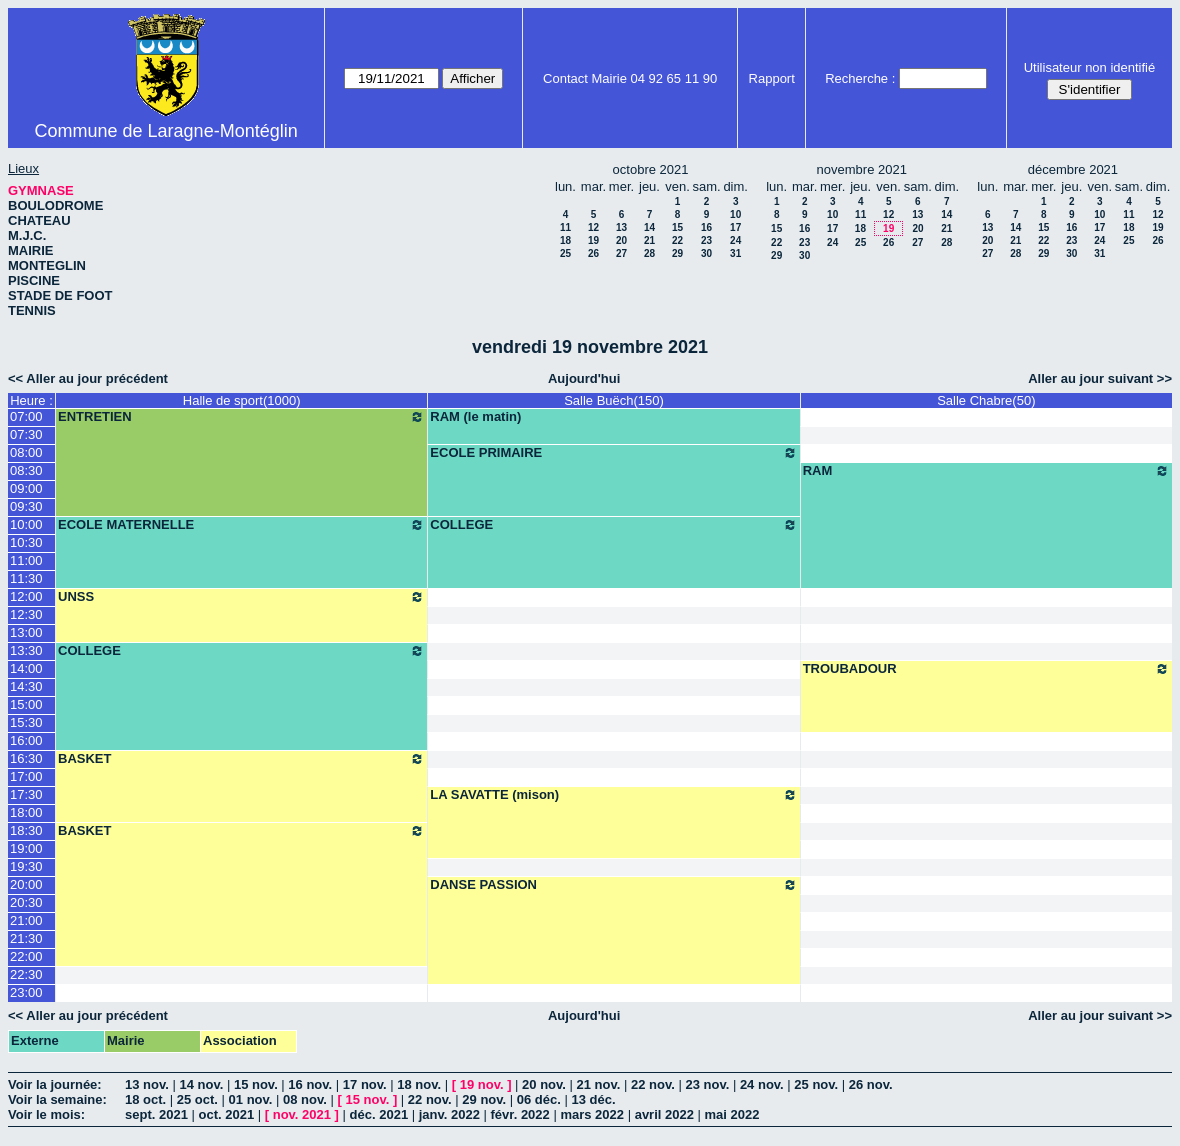 This screenshot has width=1180, height=1146. Describe the element at coordinates (706, 253) in the screenshot. I see `30` at that location.